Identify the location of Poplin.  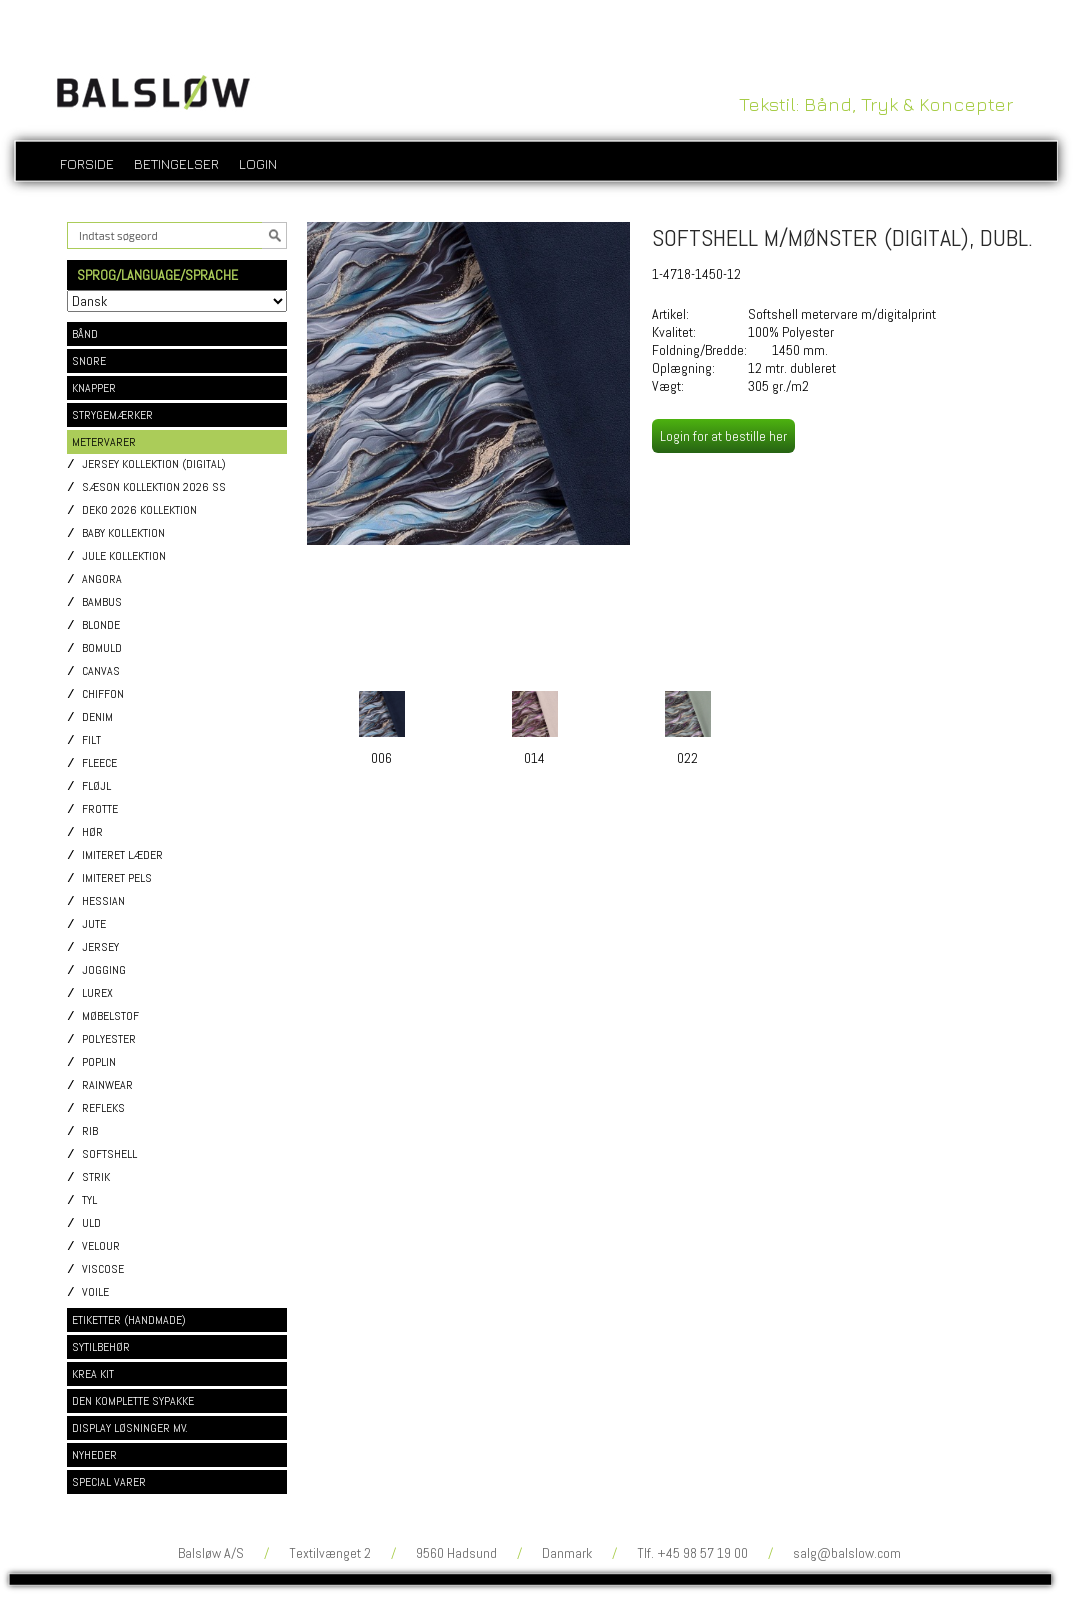
(99, 1062).